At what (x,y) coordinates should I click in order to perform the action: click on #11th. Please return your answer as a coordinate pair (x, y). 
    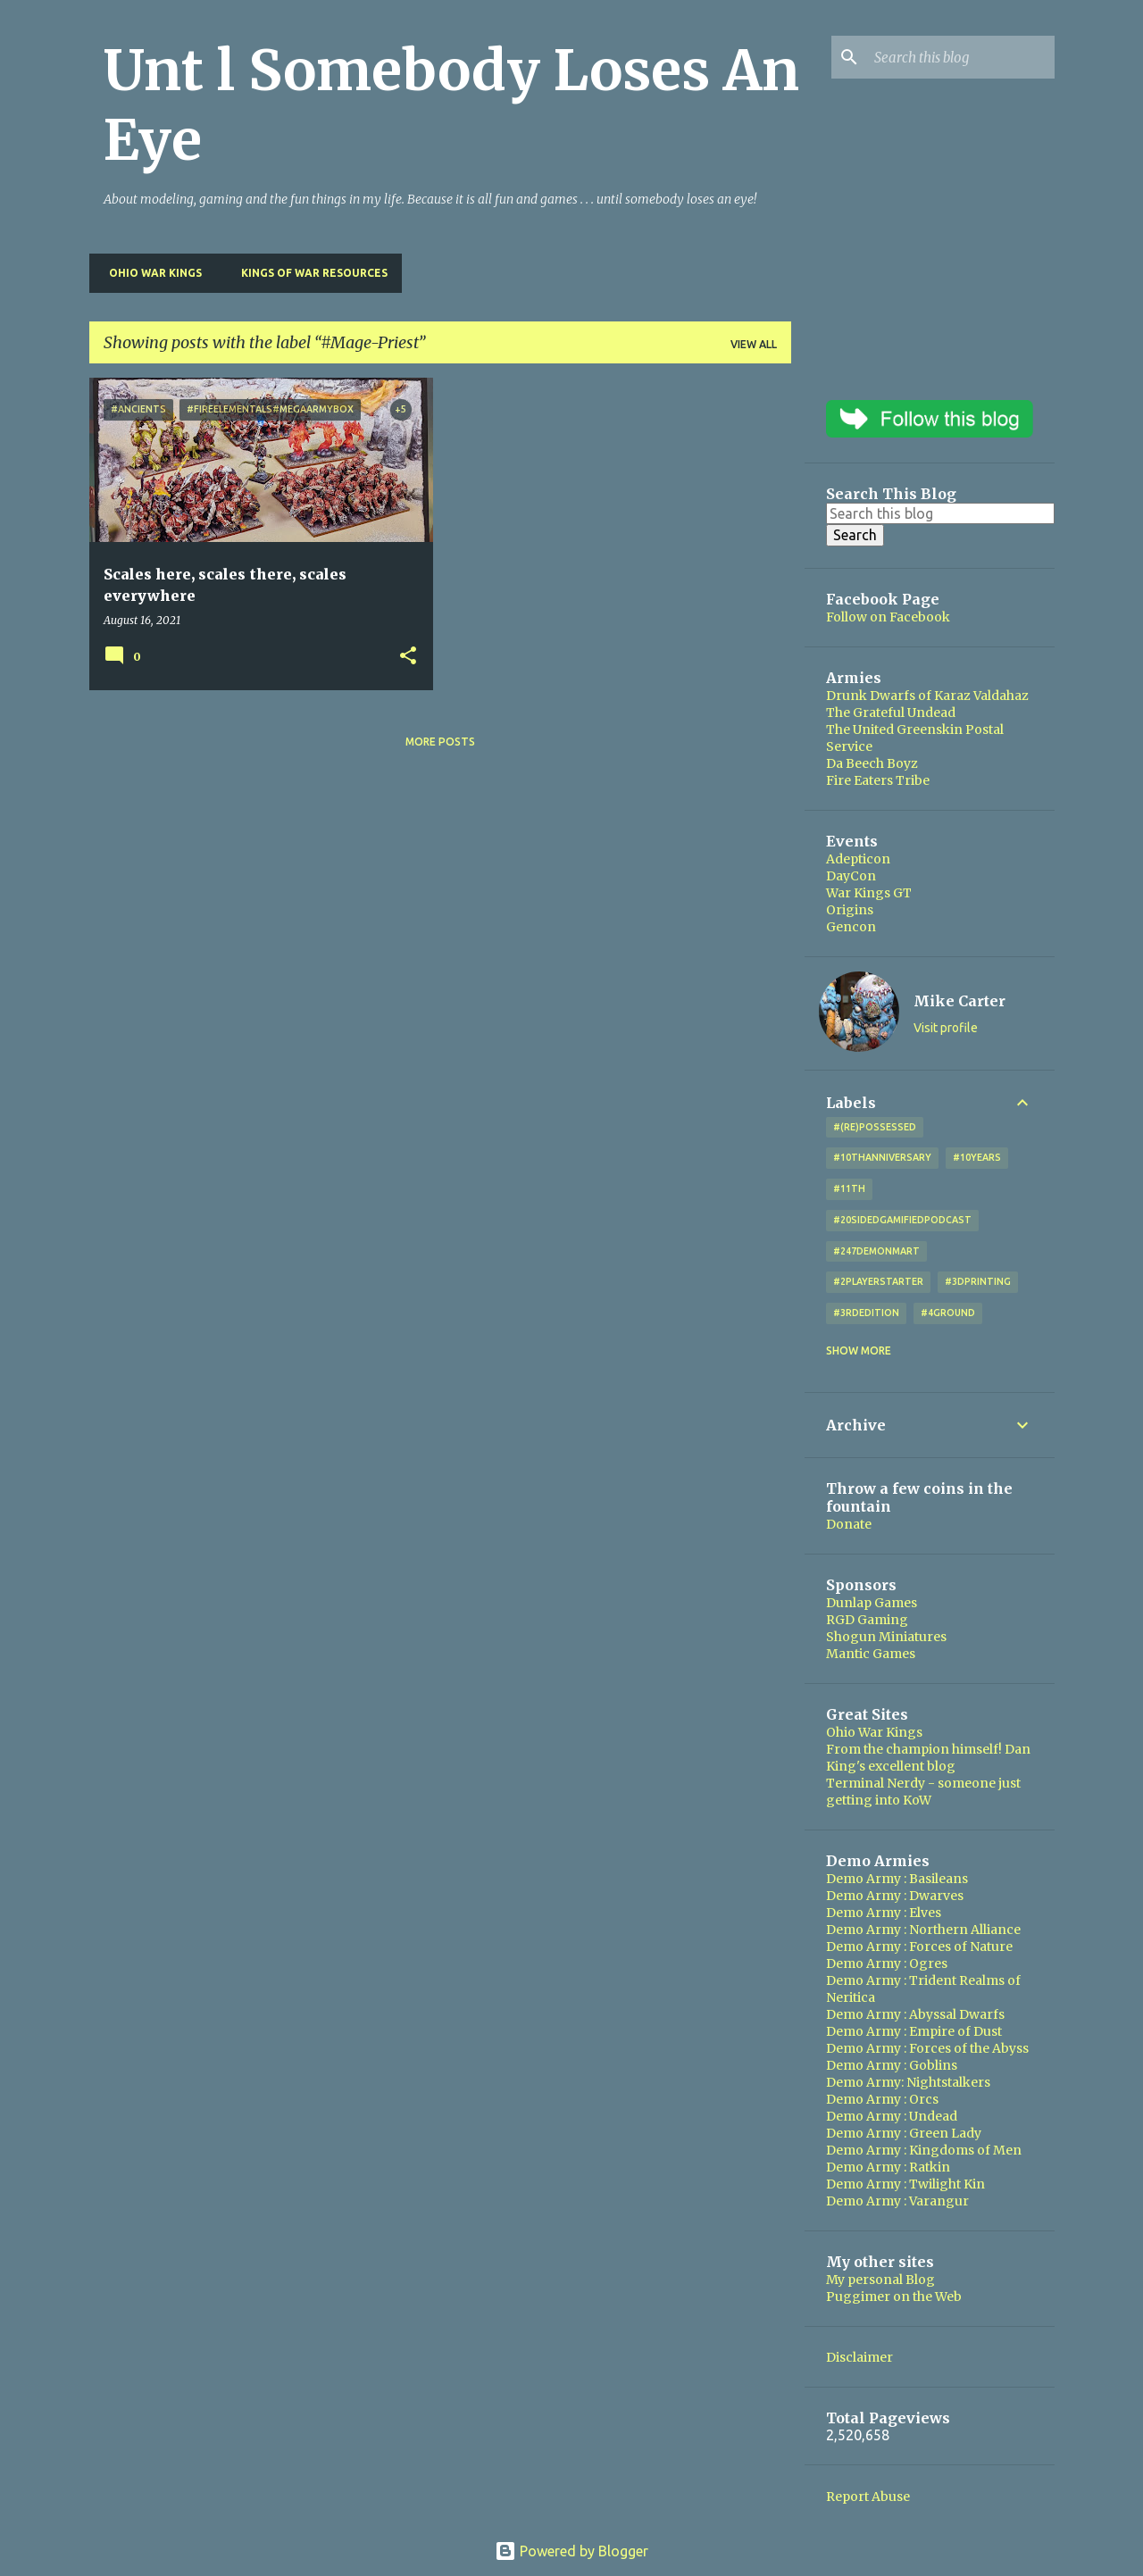
    Looking at the image, I should click on (849, 1188).